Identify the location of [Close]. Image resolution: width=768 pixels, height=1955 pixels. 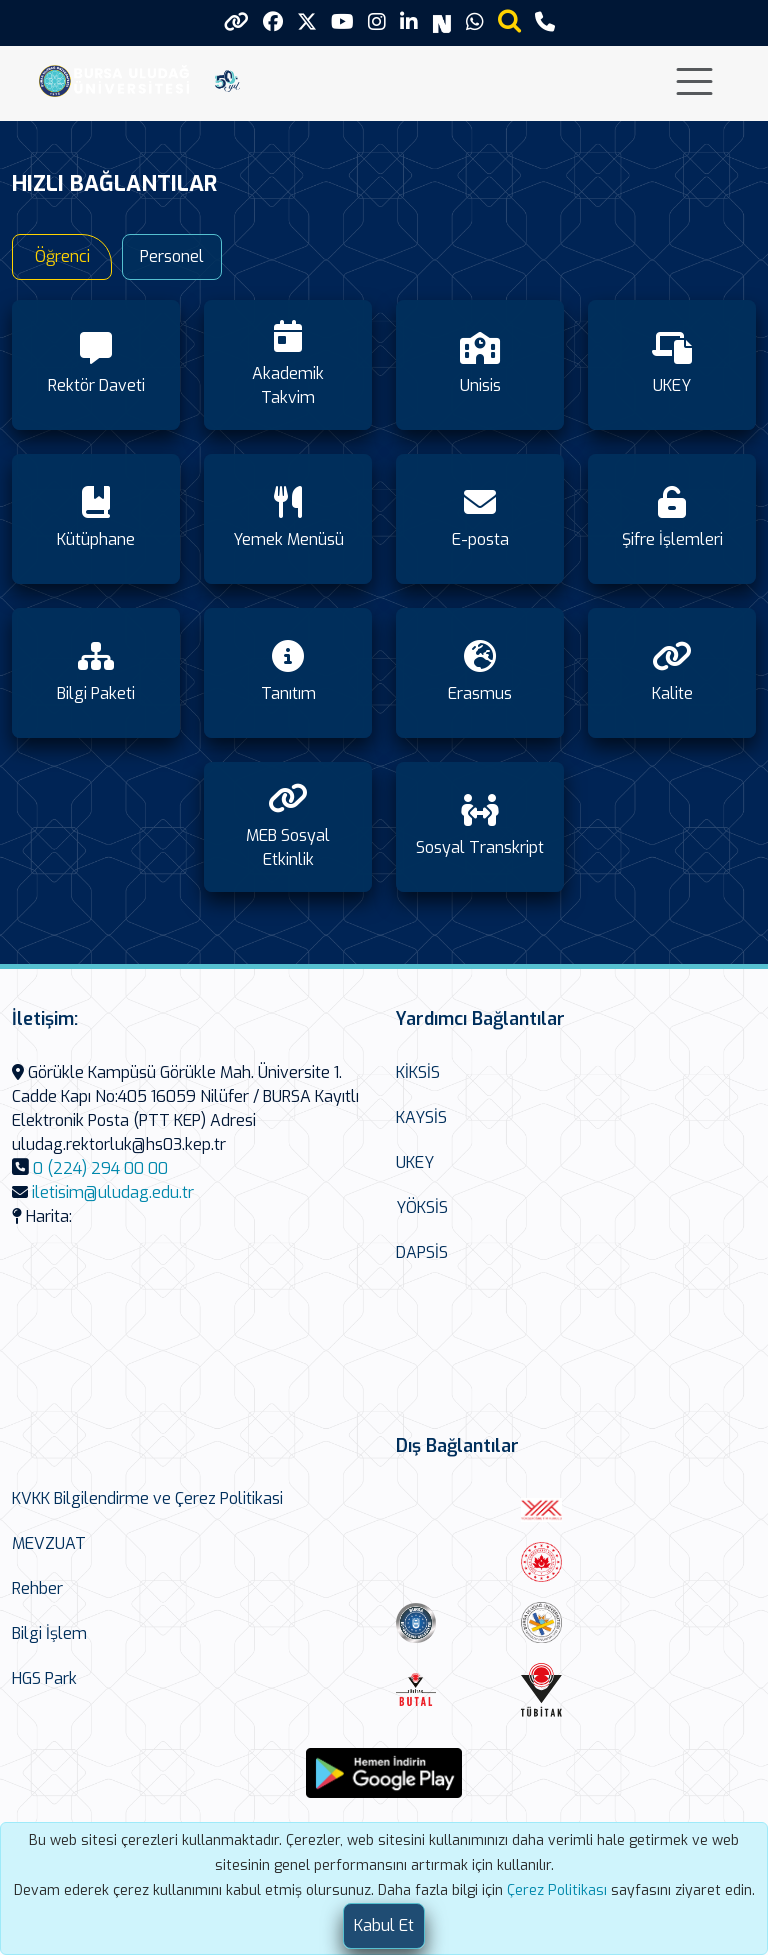
(384, 1926).